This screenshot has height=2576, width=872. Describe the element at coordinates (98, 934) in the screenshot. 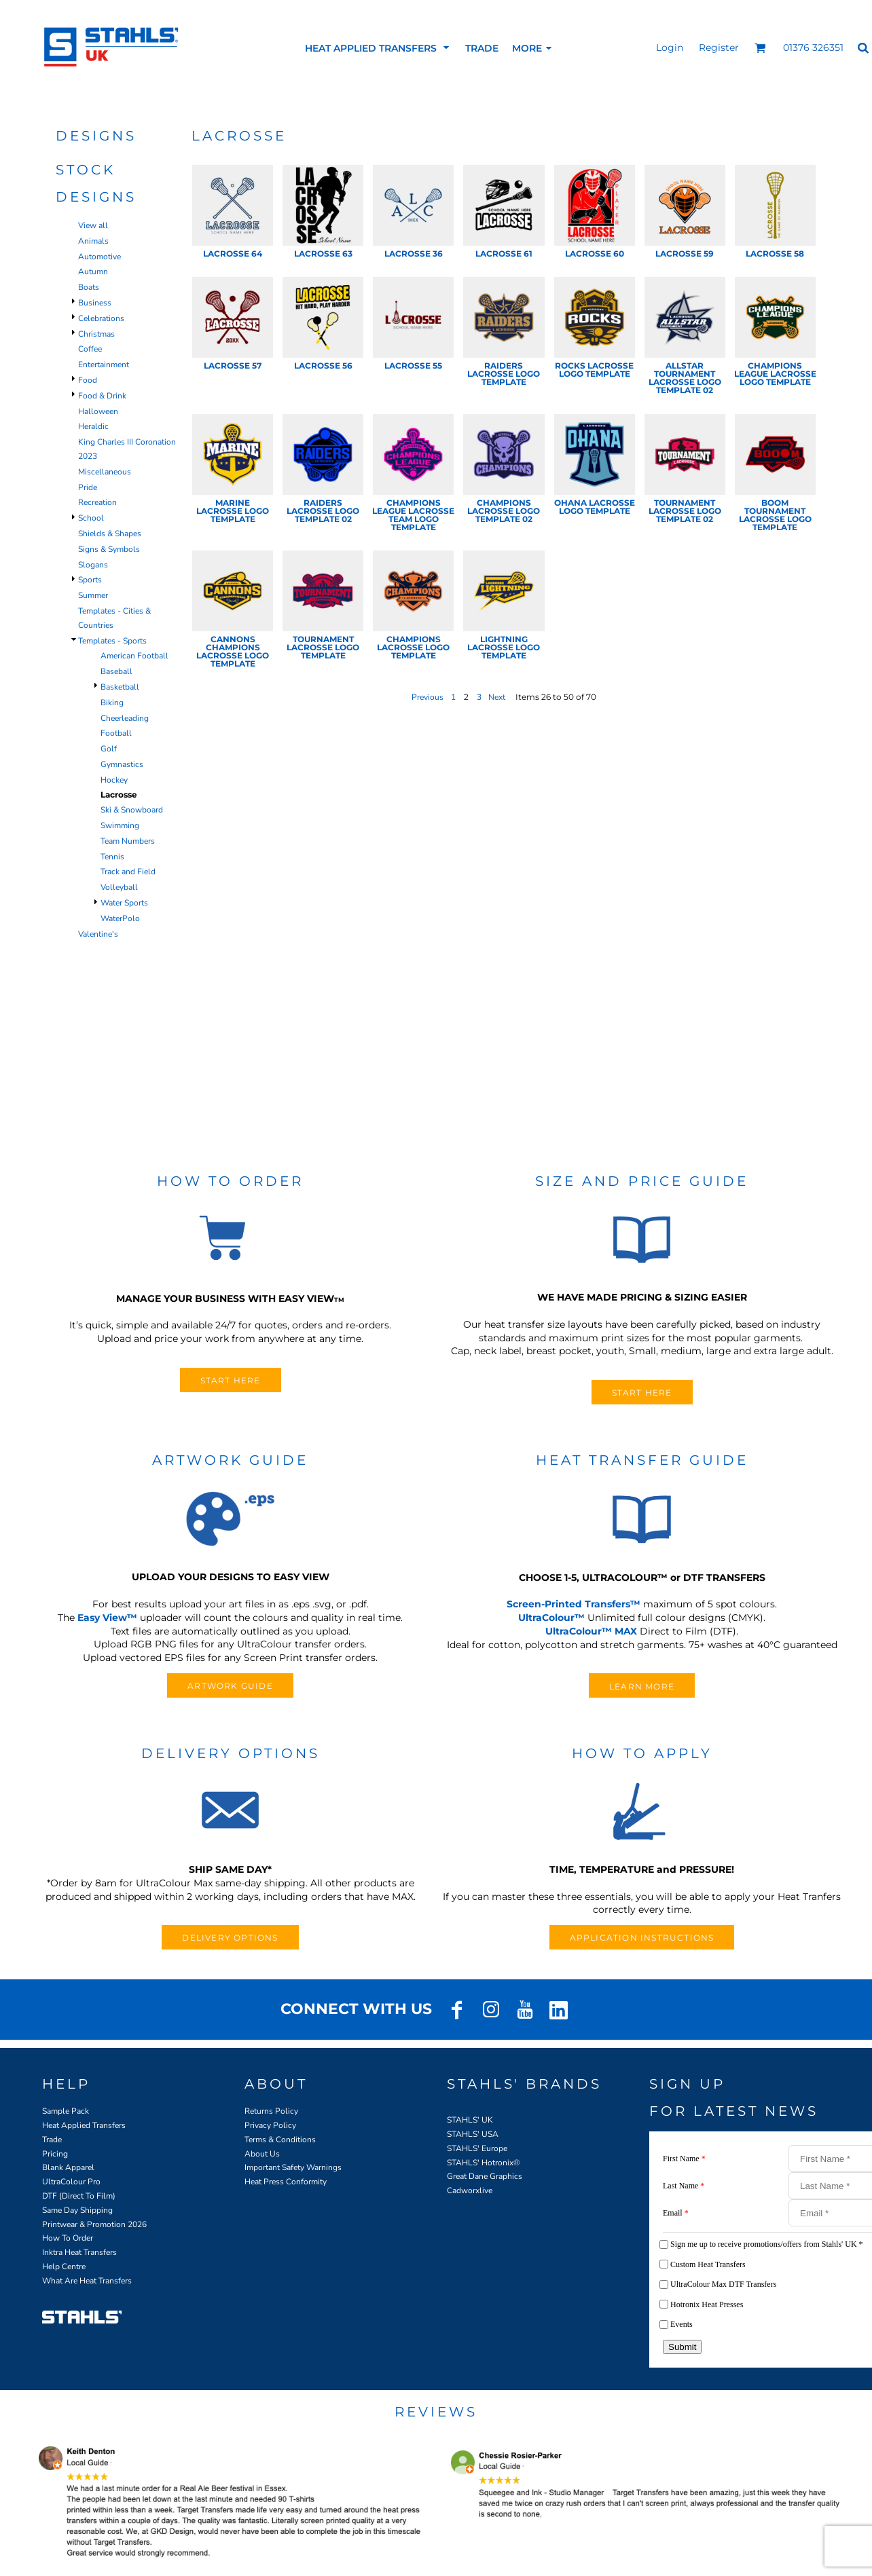

I see `Valentine's` at that location.